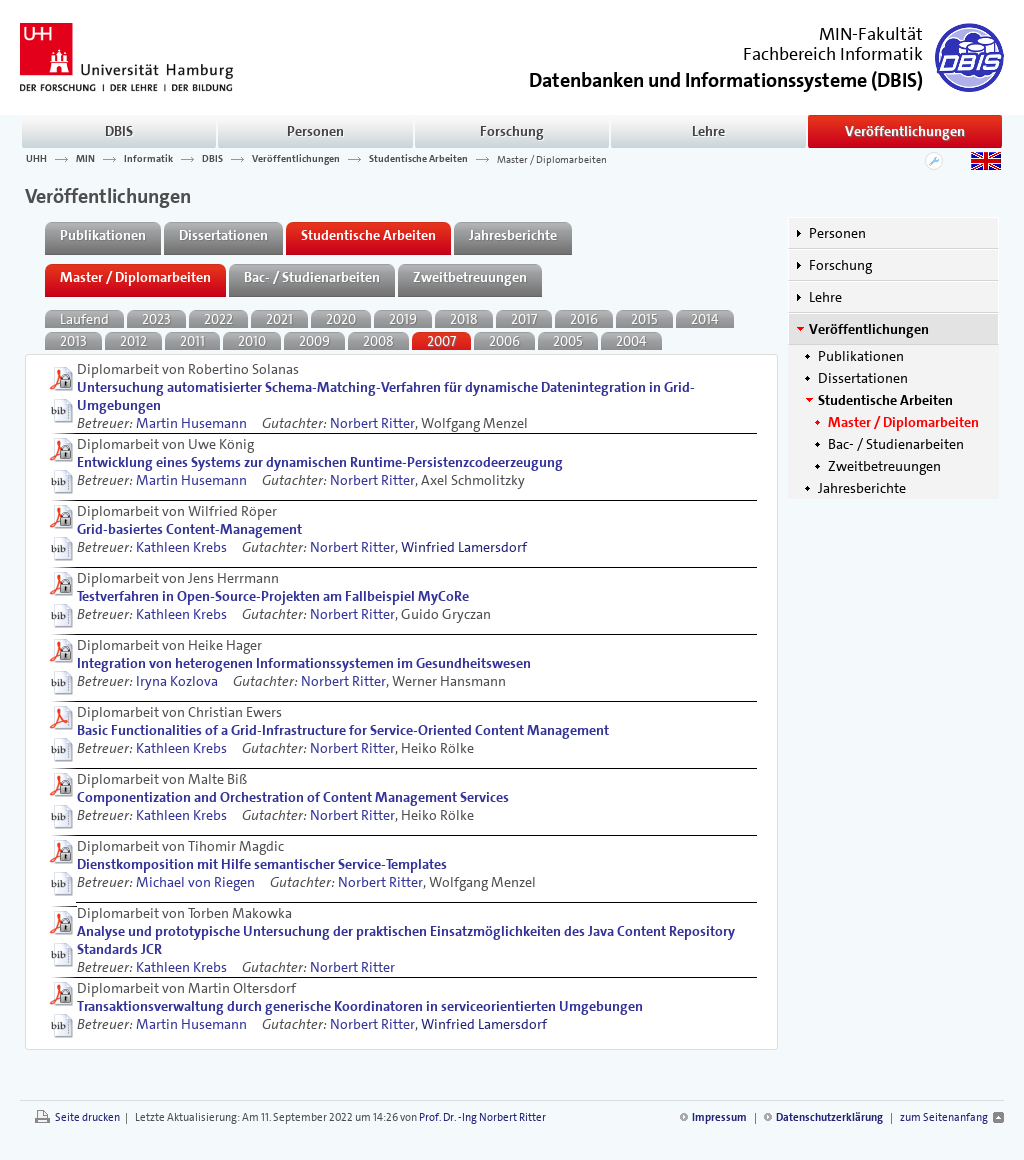 The width and height of the screenshot is (1024, 1160). I want to click on Martin Husemann, so click(191, 423).